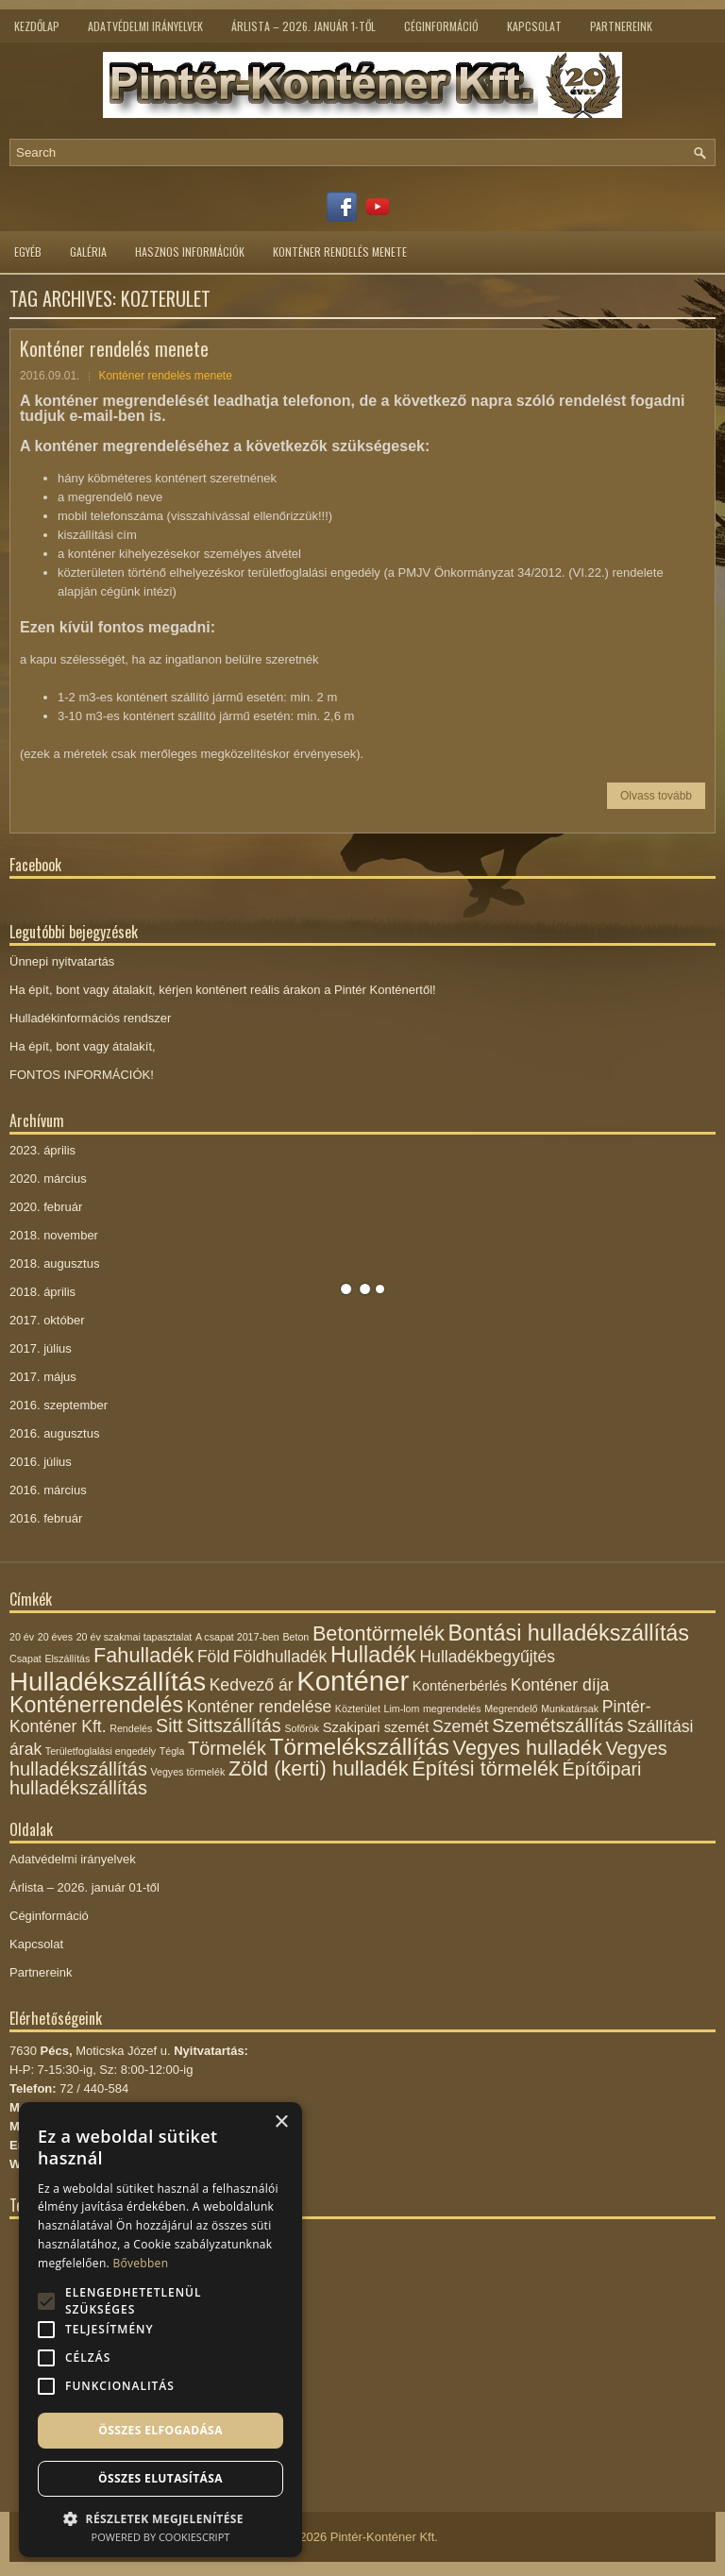 The width and height of the screenshot is (725, 2576). I want to click on 20 éves [20 éves (1 elem)], so click(55, 1636).